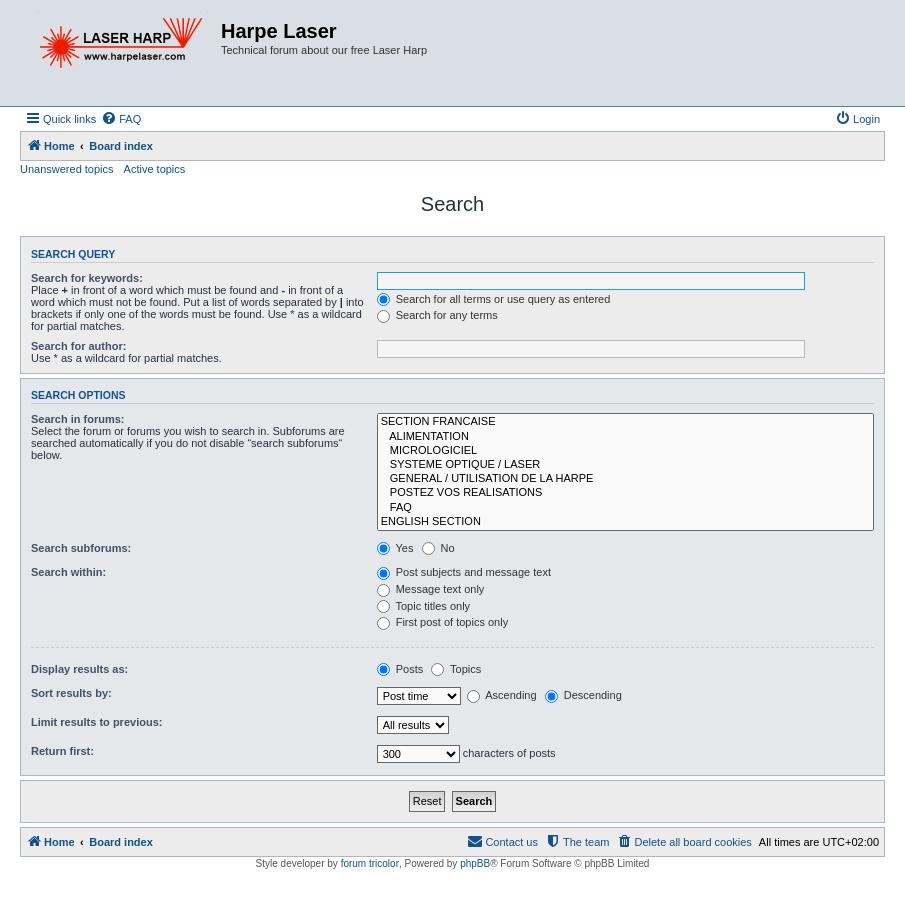 This screenshot has width=905, height=905. Describe the element at coordinates (625, 437) in the screenshot. I see `ALIMENTATION` at that location.